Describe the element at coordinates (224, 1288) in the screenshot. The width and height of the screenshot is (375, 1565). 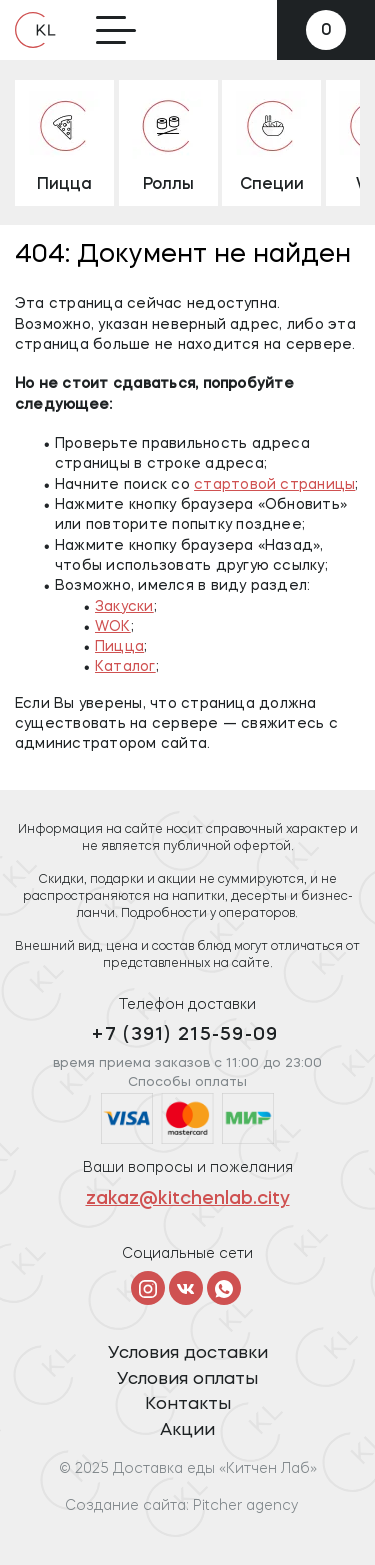
I see `[Telegram]` at that location.